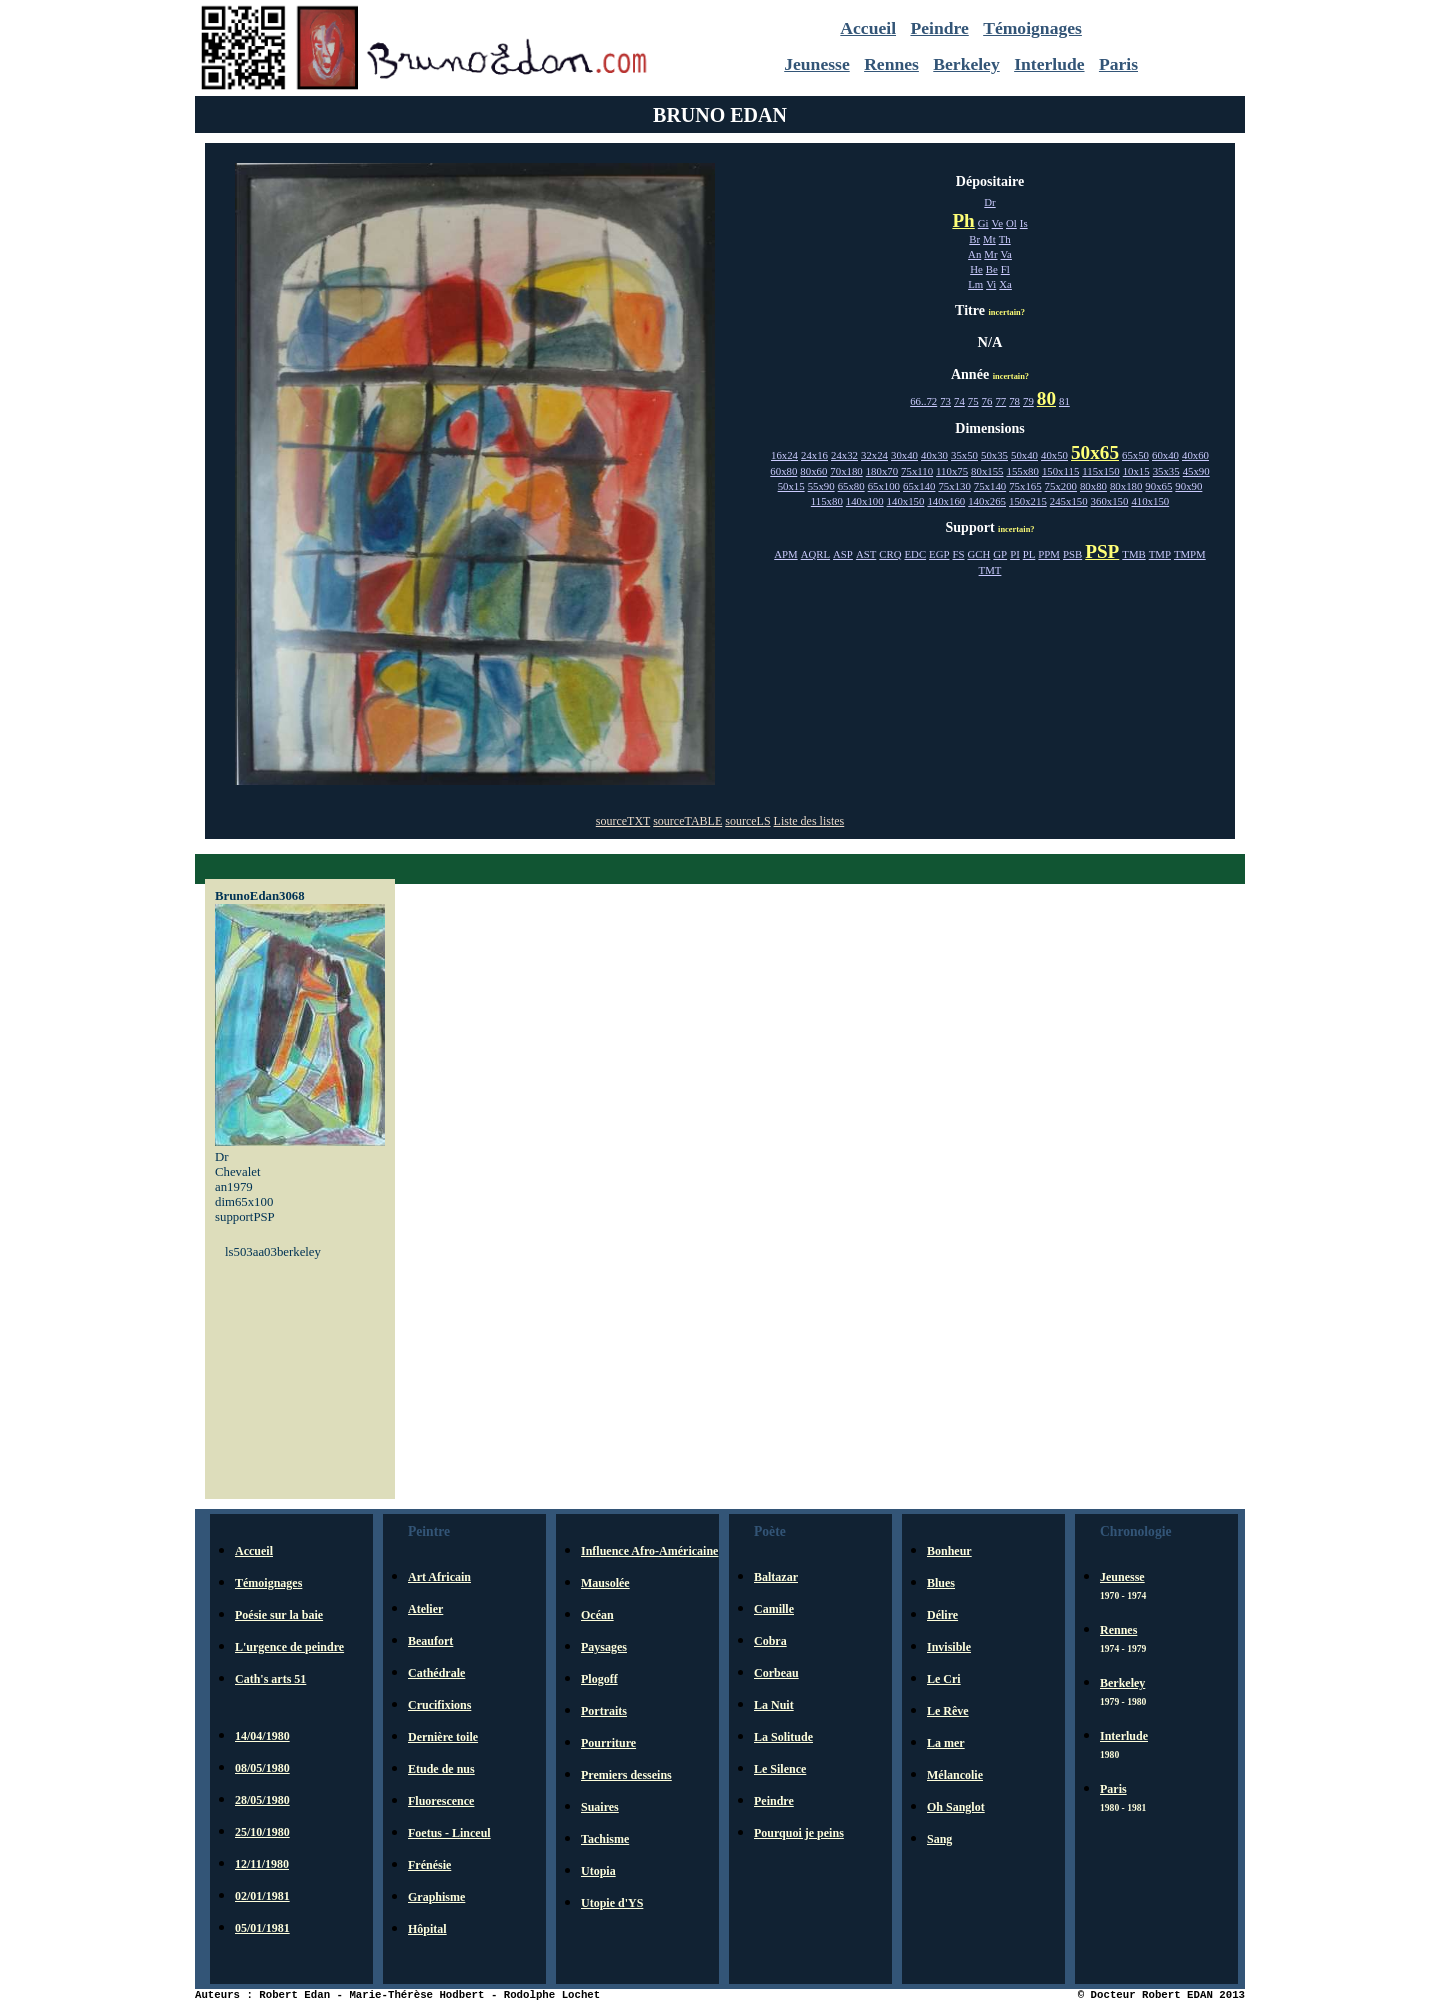 The height and width of the screenshot is (2001, 1440). I want to click on 25/10/1980, so click(262, 1832).